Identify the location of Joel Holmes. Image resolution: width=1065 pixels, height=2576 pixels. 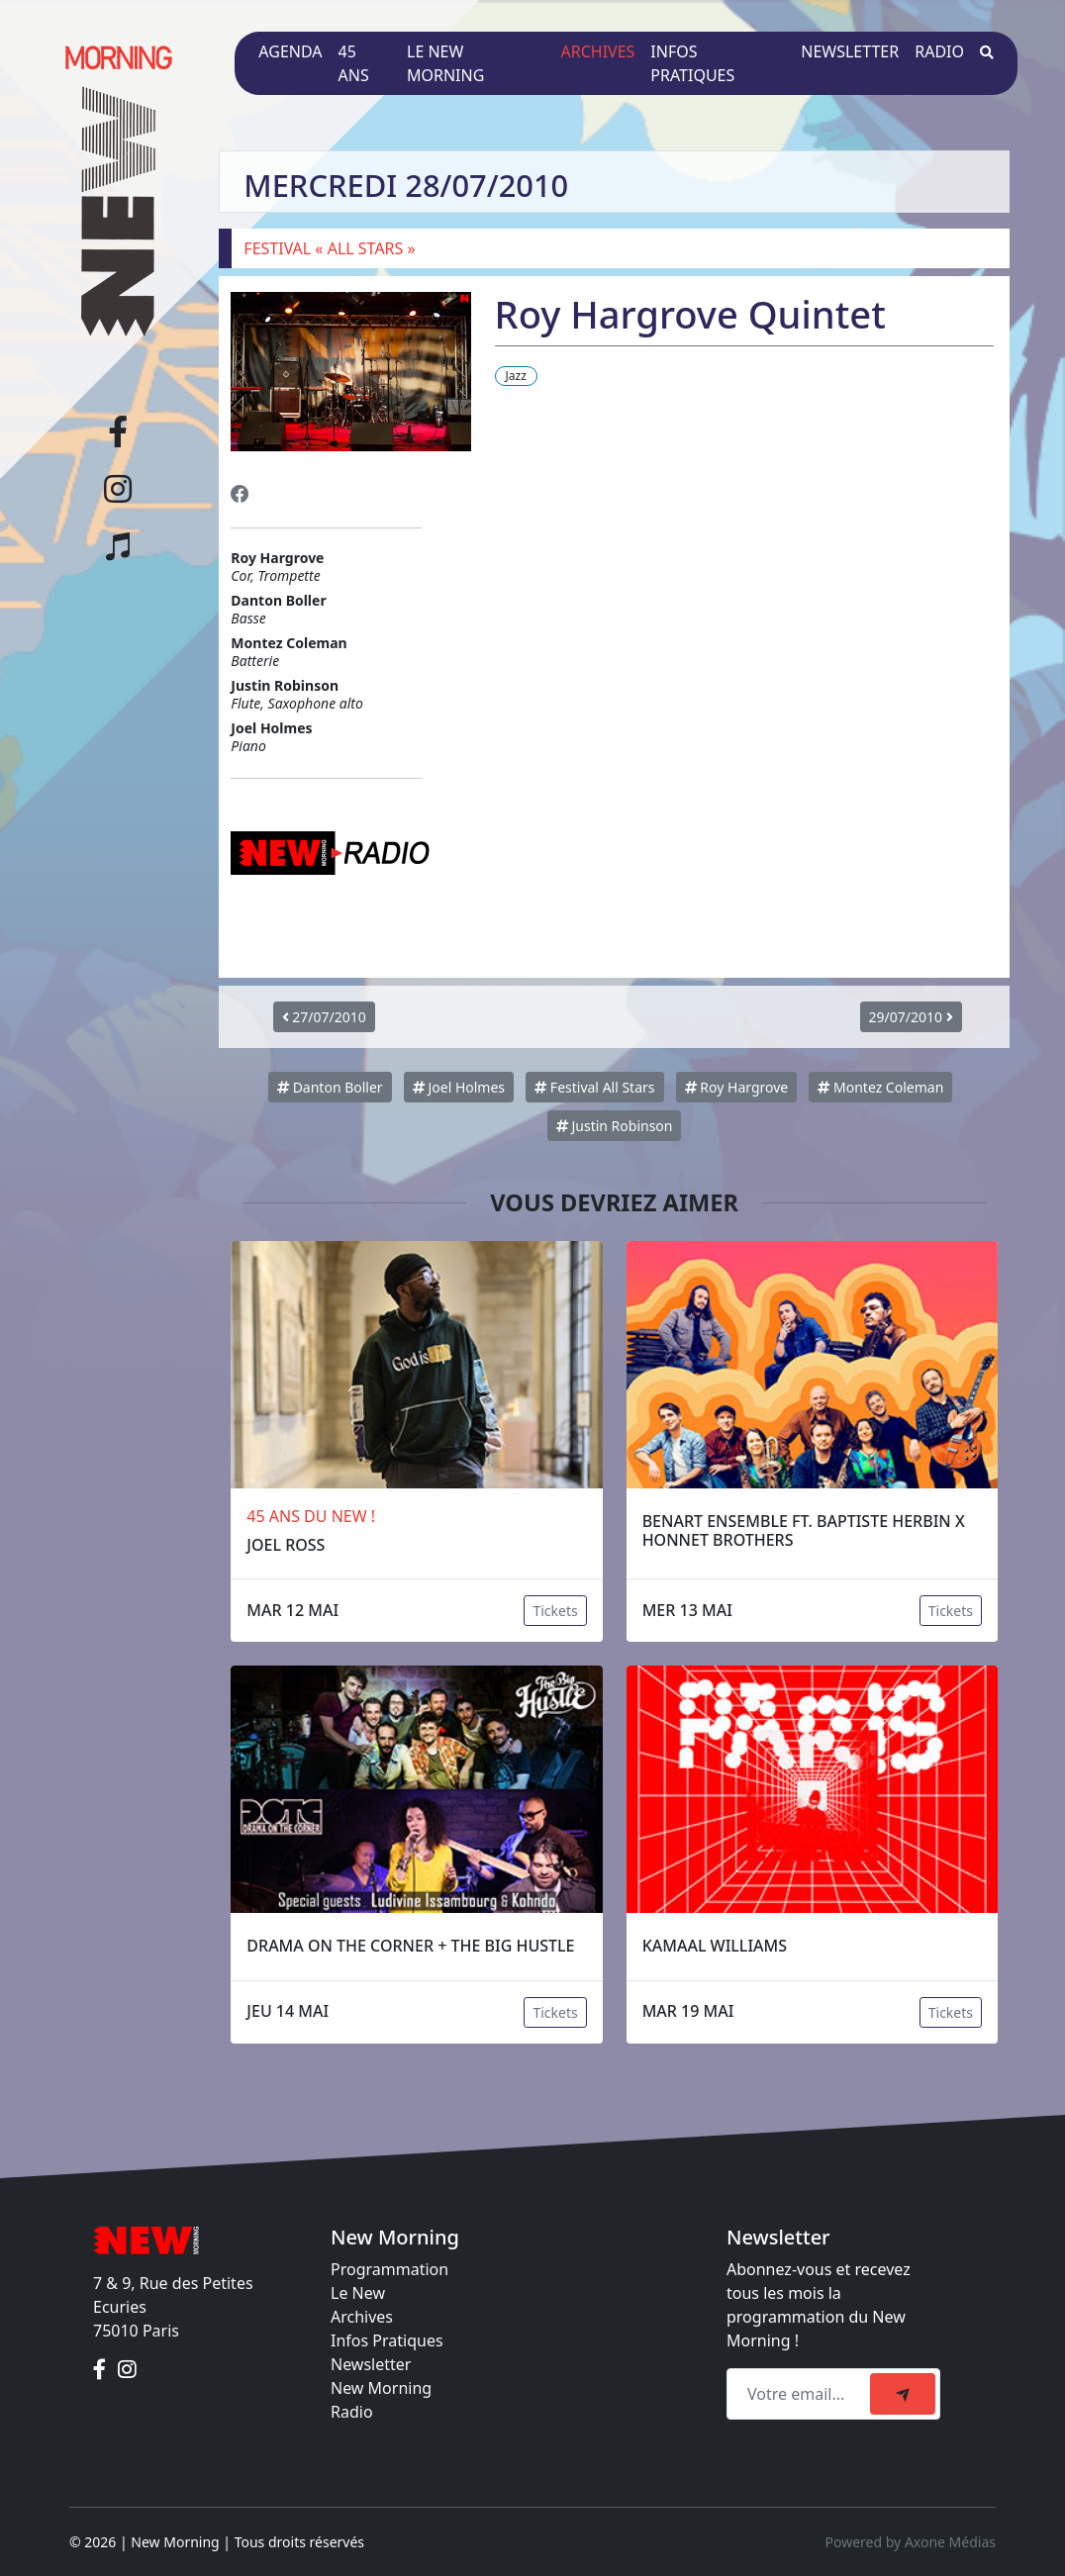
(459, 1087).